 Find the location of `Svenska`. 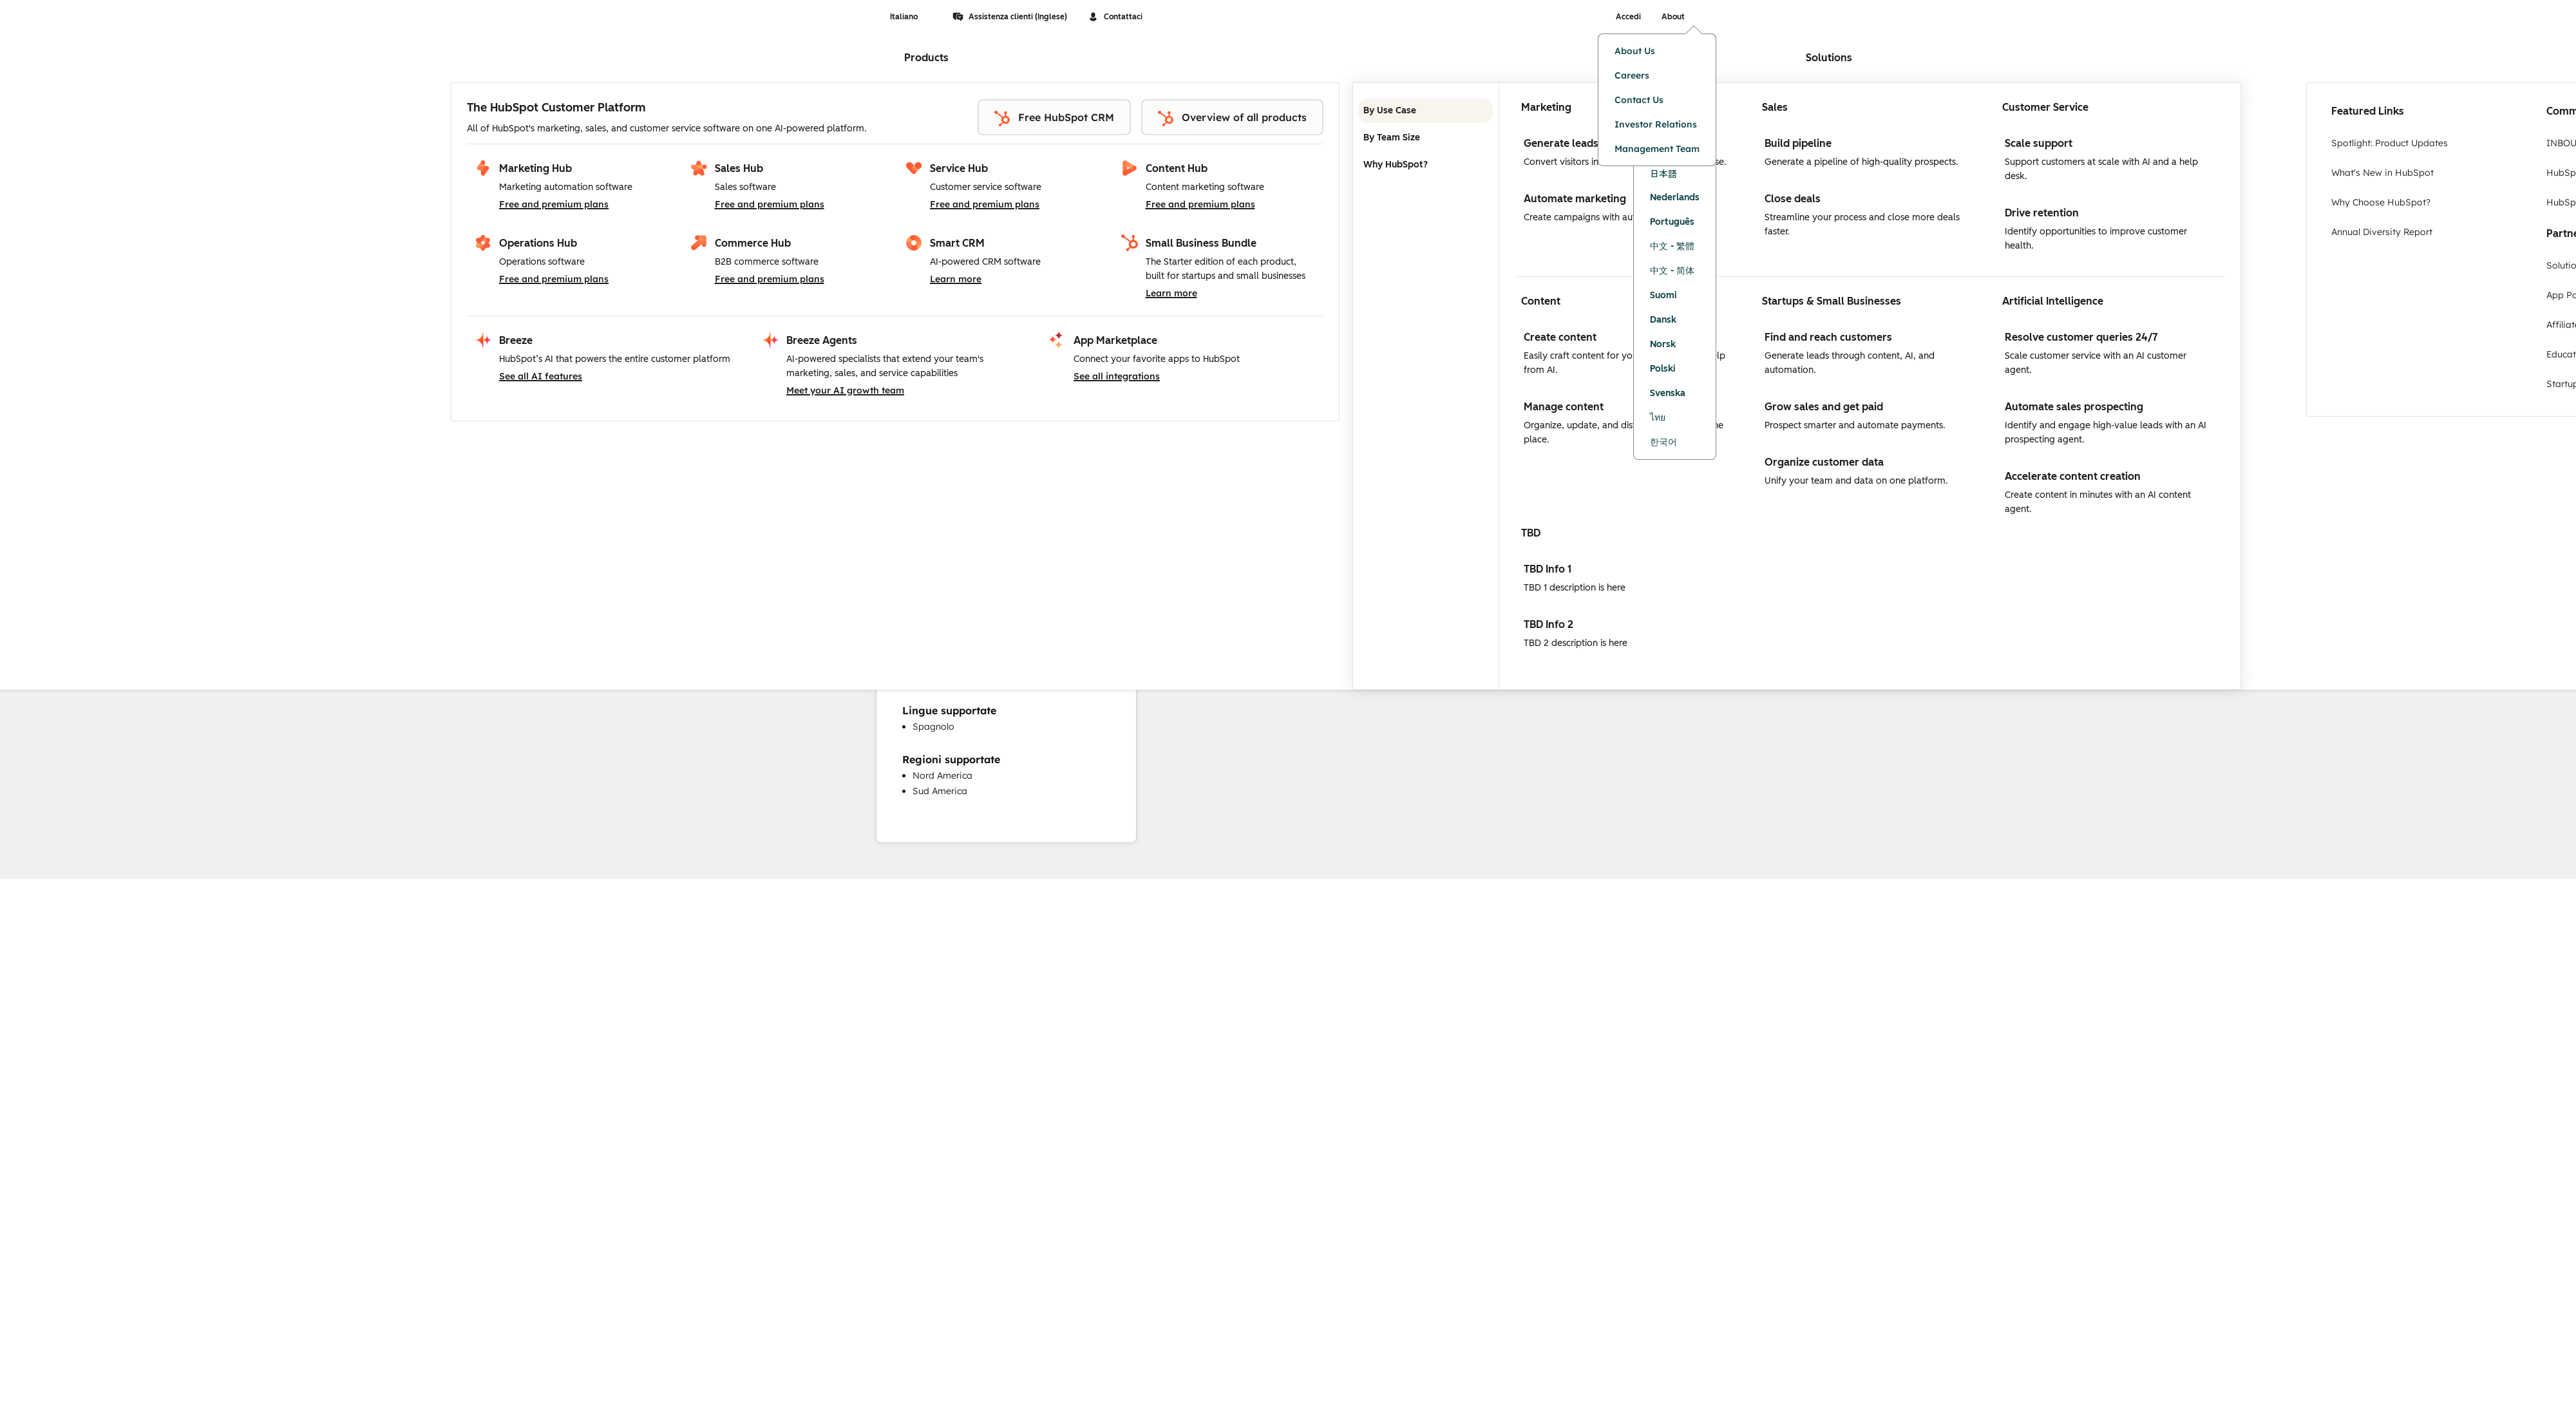

Svenska is located at coordinates (1667, 393).